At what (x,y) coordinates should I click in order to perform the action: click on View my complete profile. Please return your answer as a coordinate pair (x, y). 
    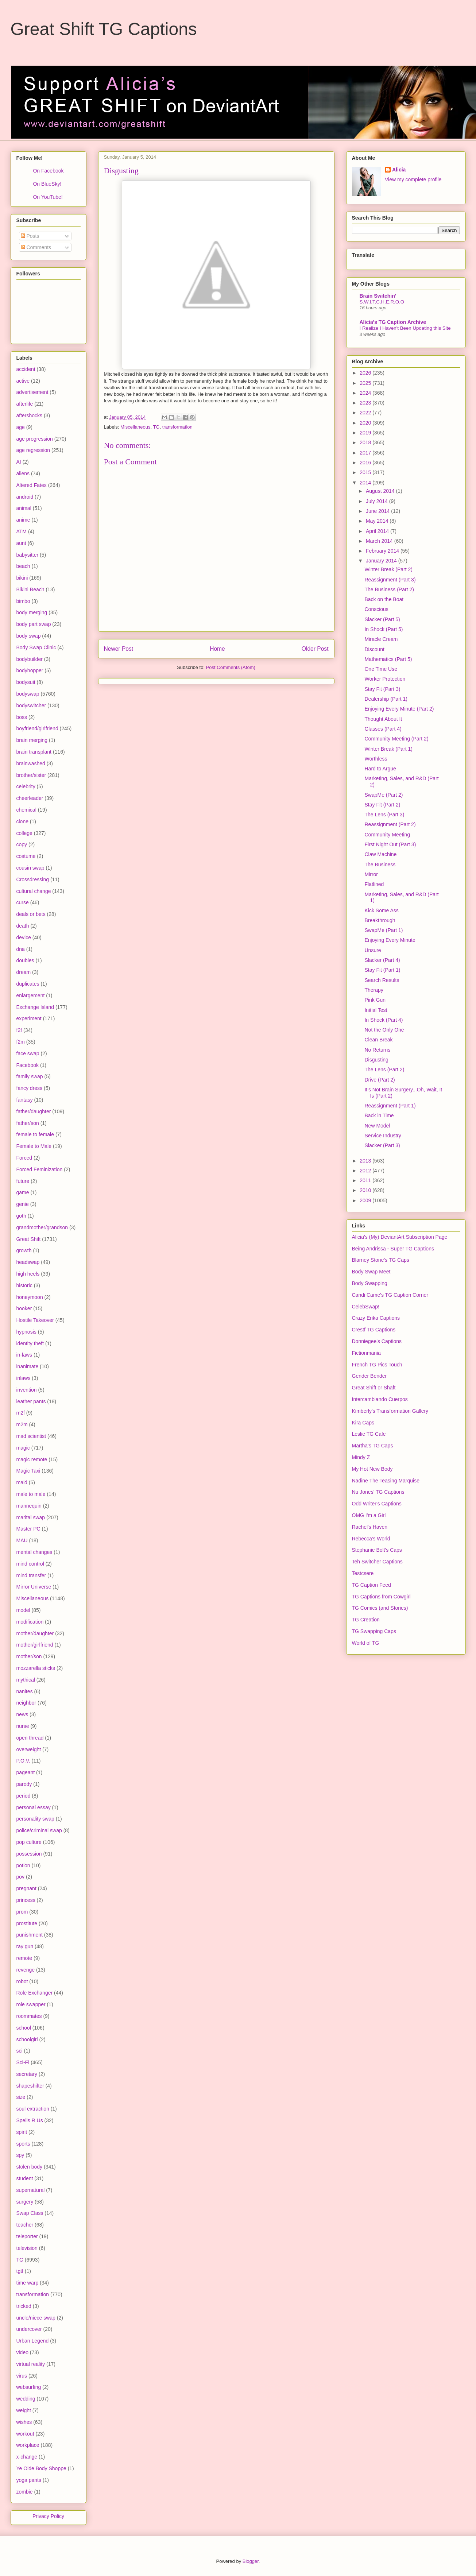
    Looking at the image, I should click on (413, 179).